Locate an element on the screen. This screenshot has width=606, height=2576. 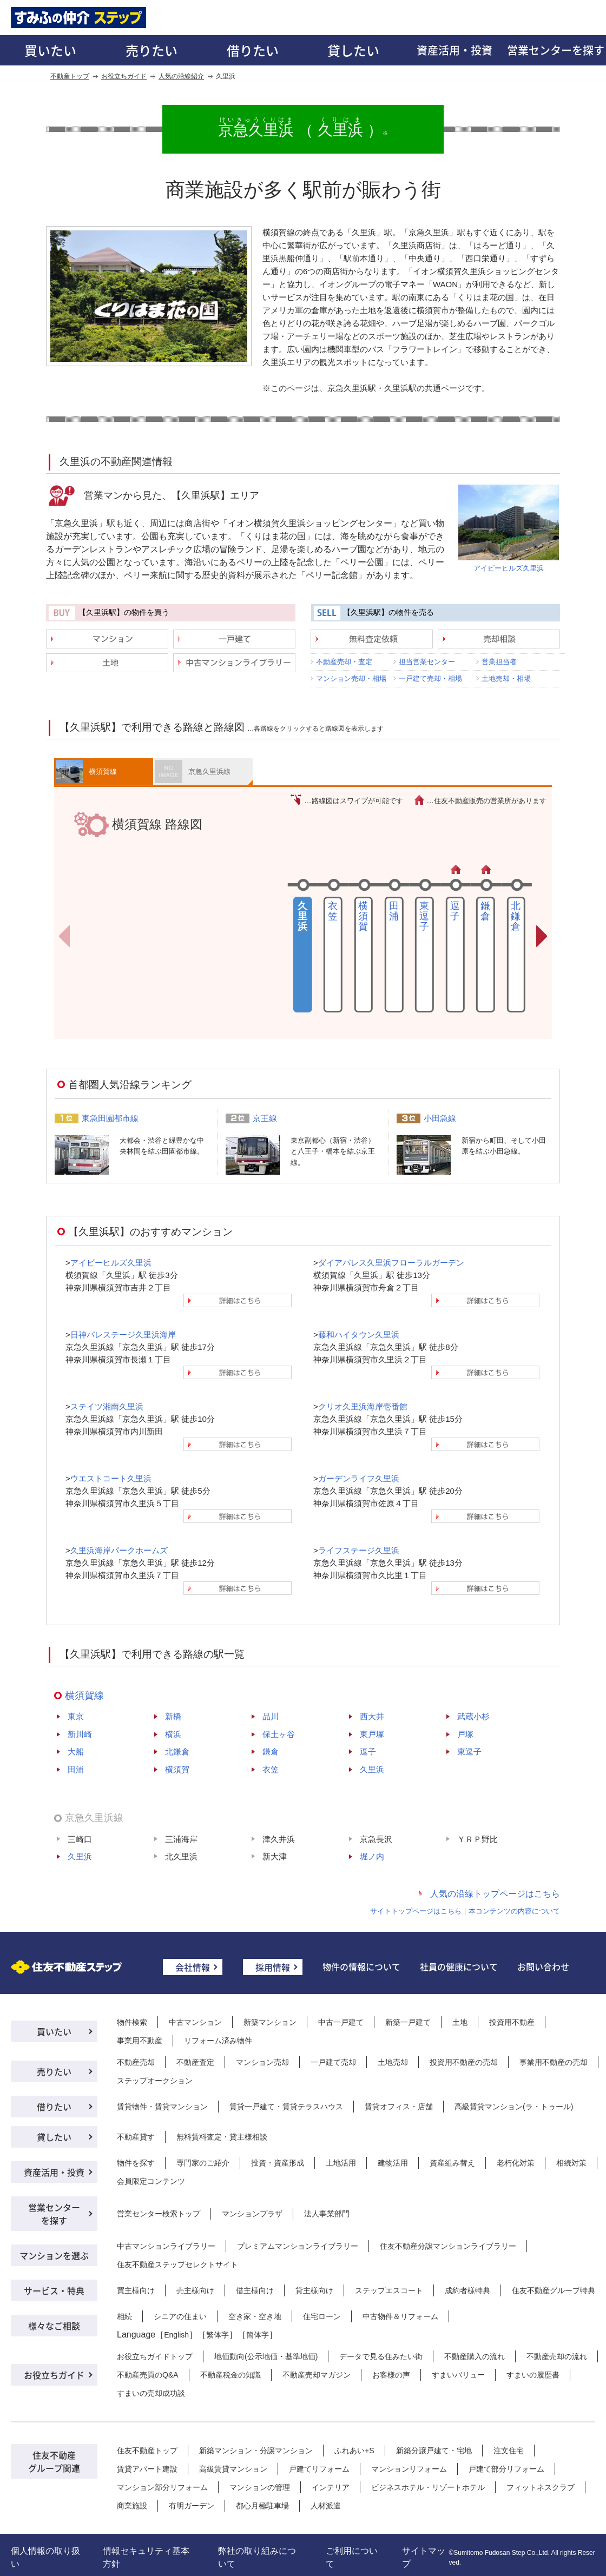
中古一戸建て is located at coordinates (341, 2022).